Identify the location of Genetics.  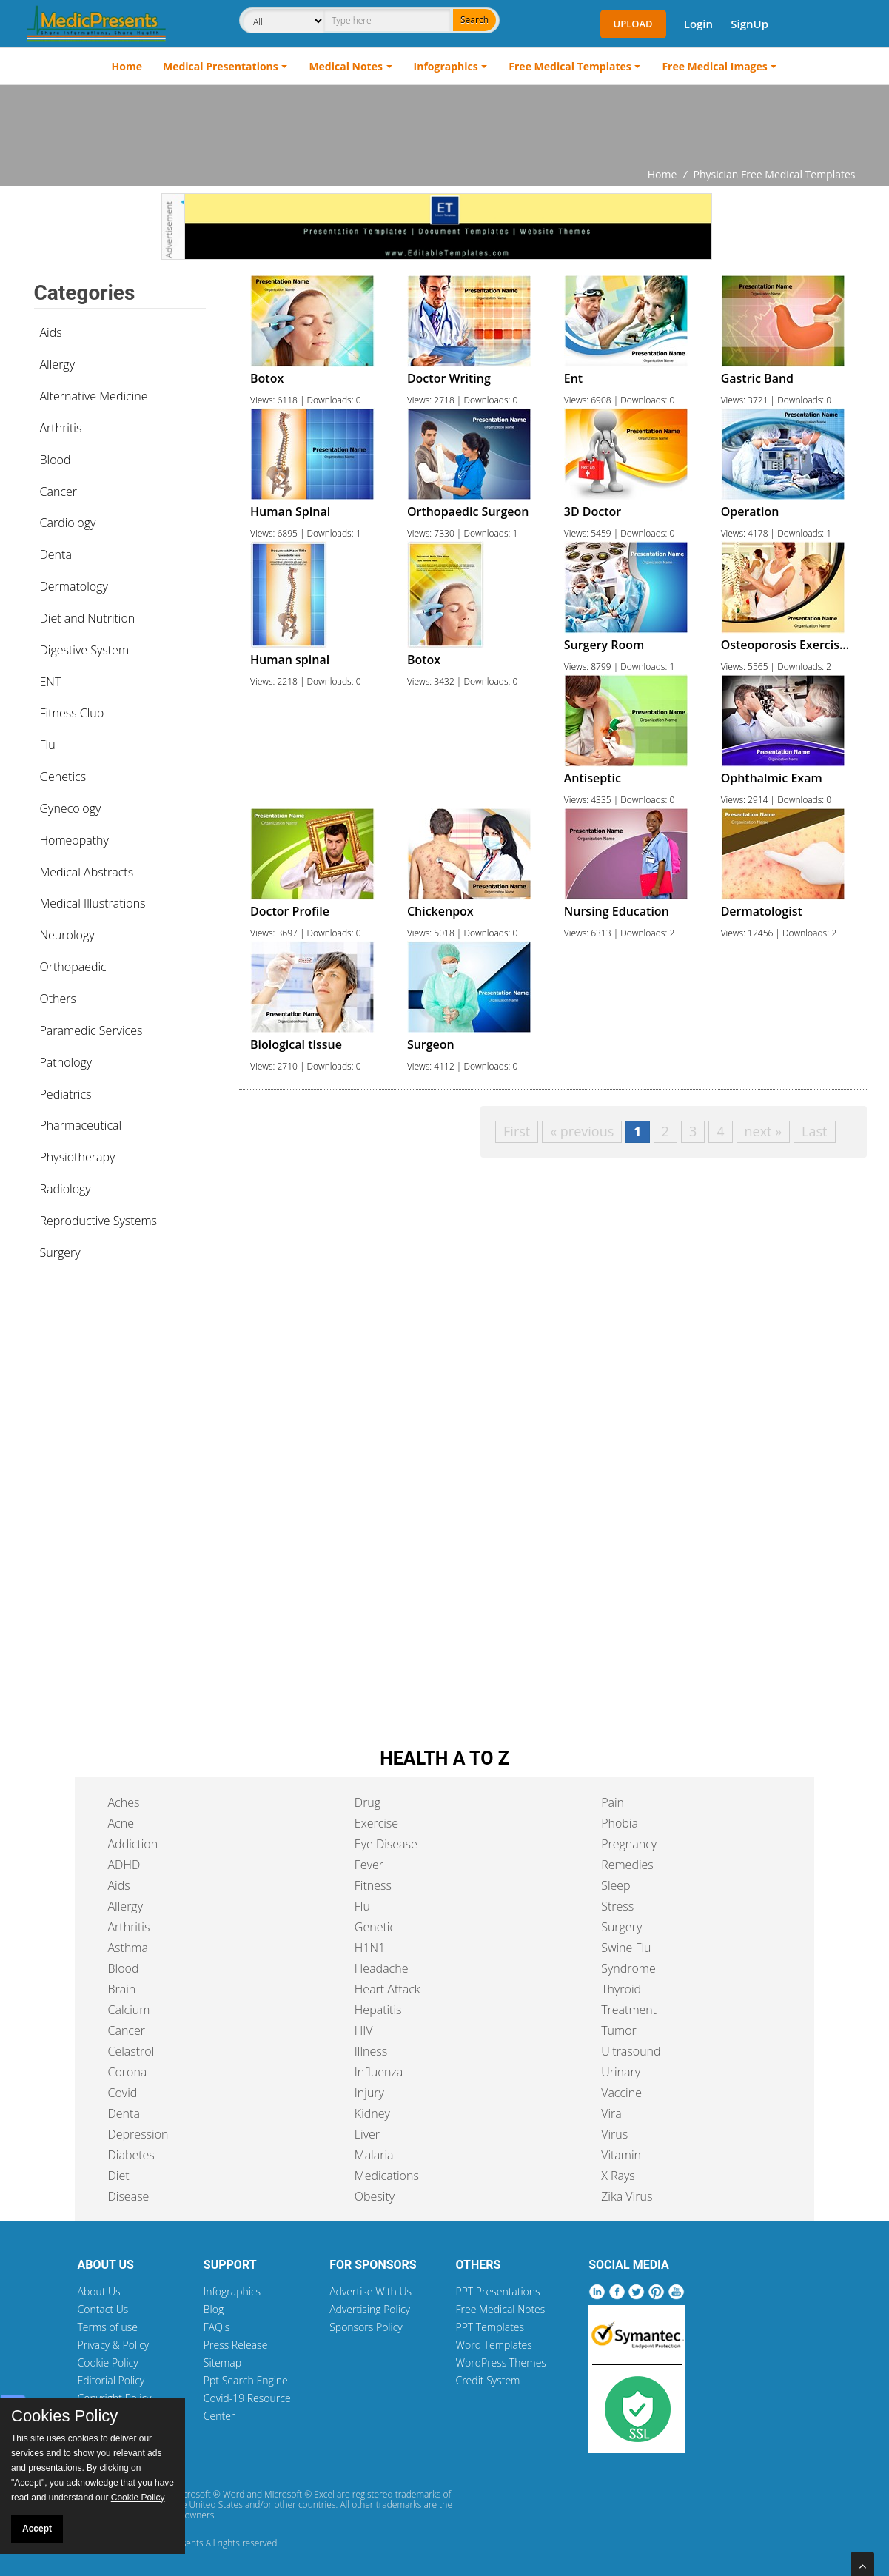
(63, 776).